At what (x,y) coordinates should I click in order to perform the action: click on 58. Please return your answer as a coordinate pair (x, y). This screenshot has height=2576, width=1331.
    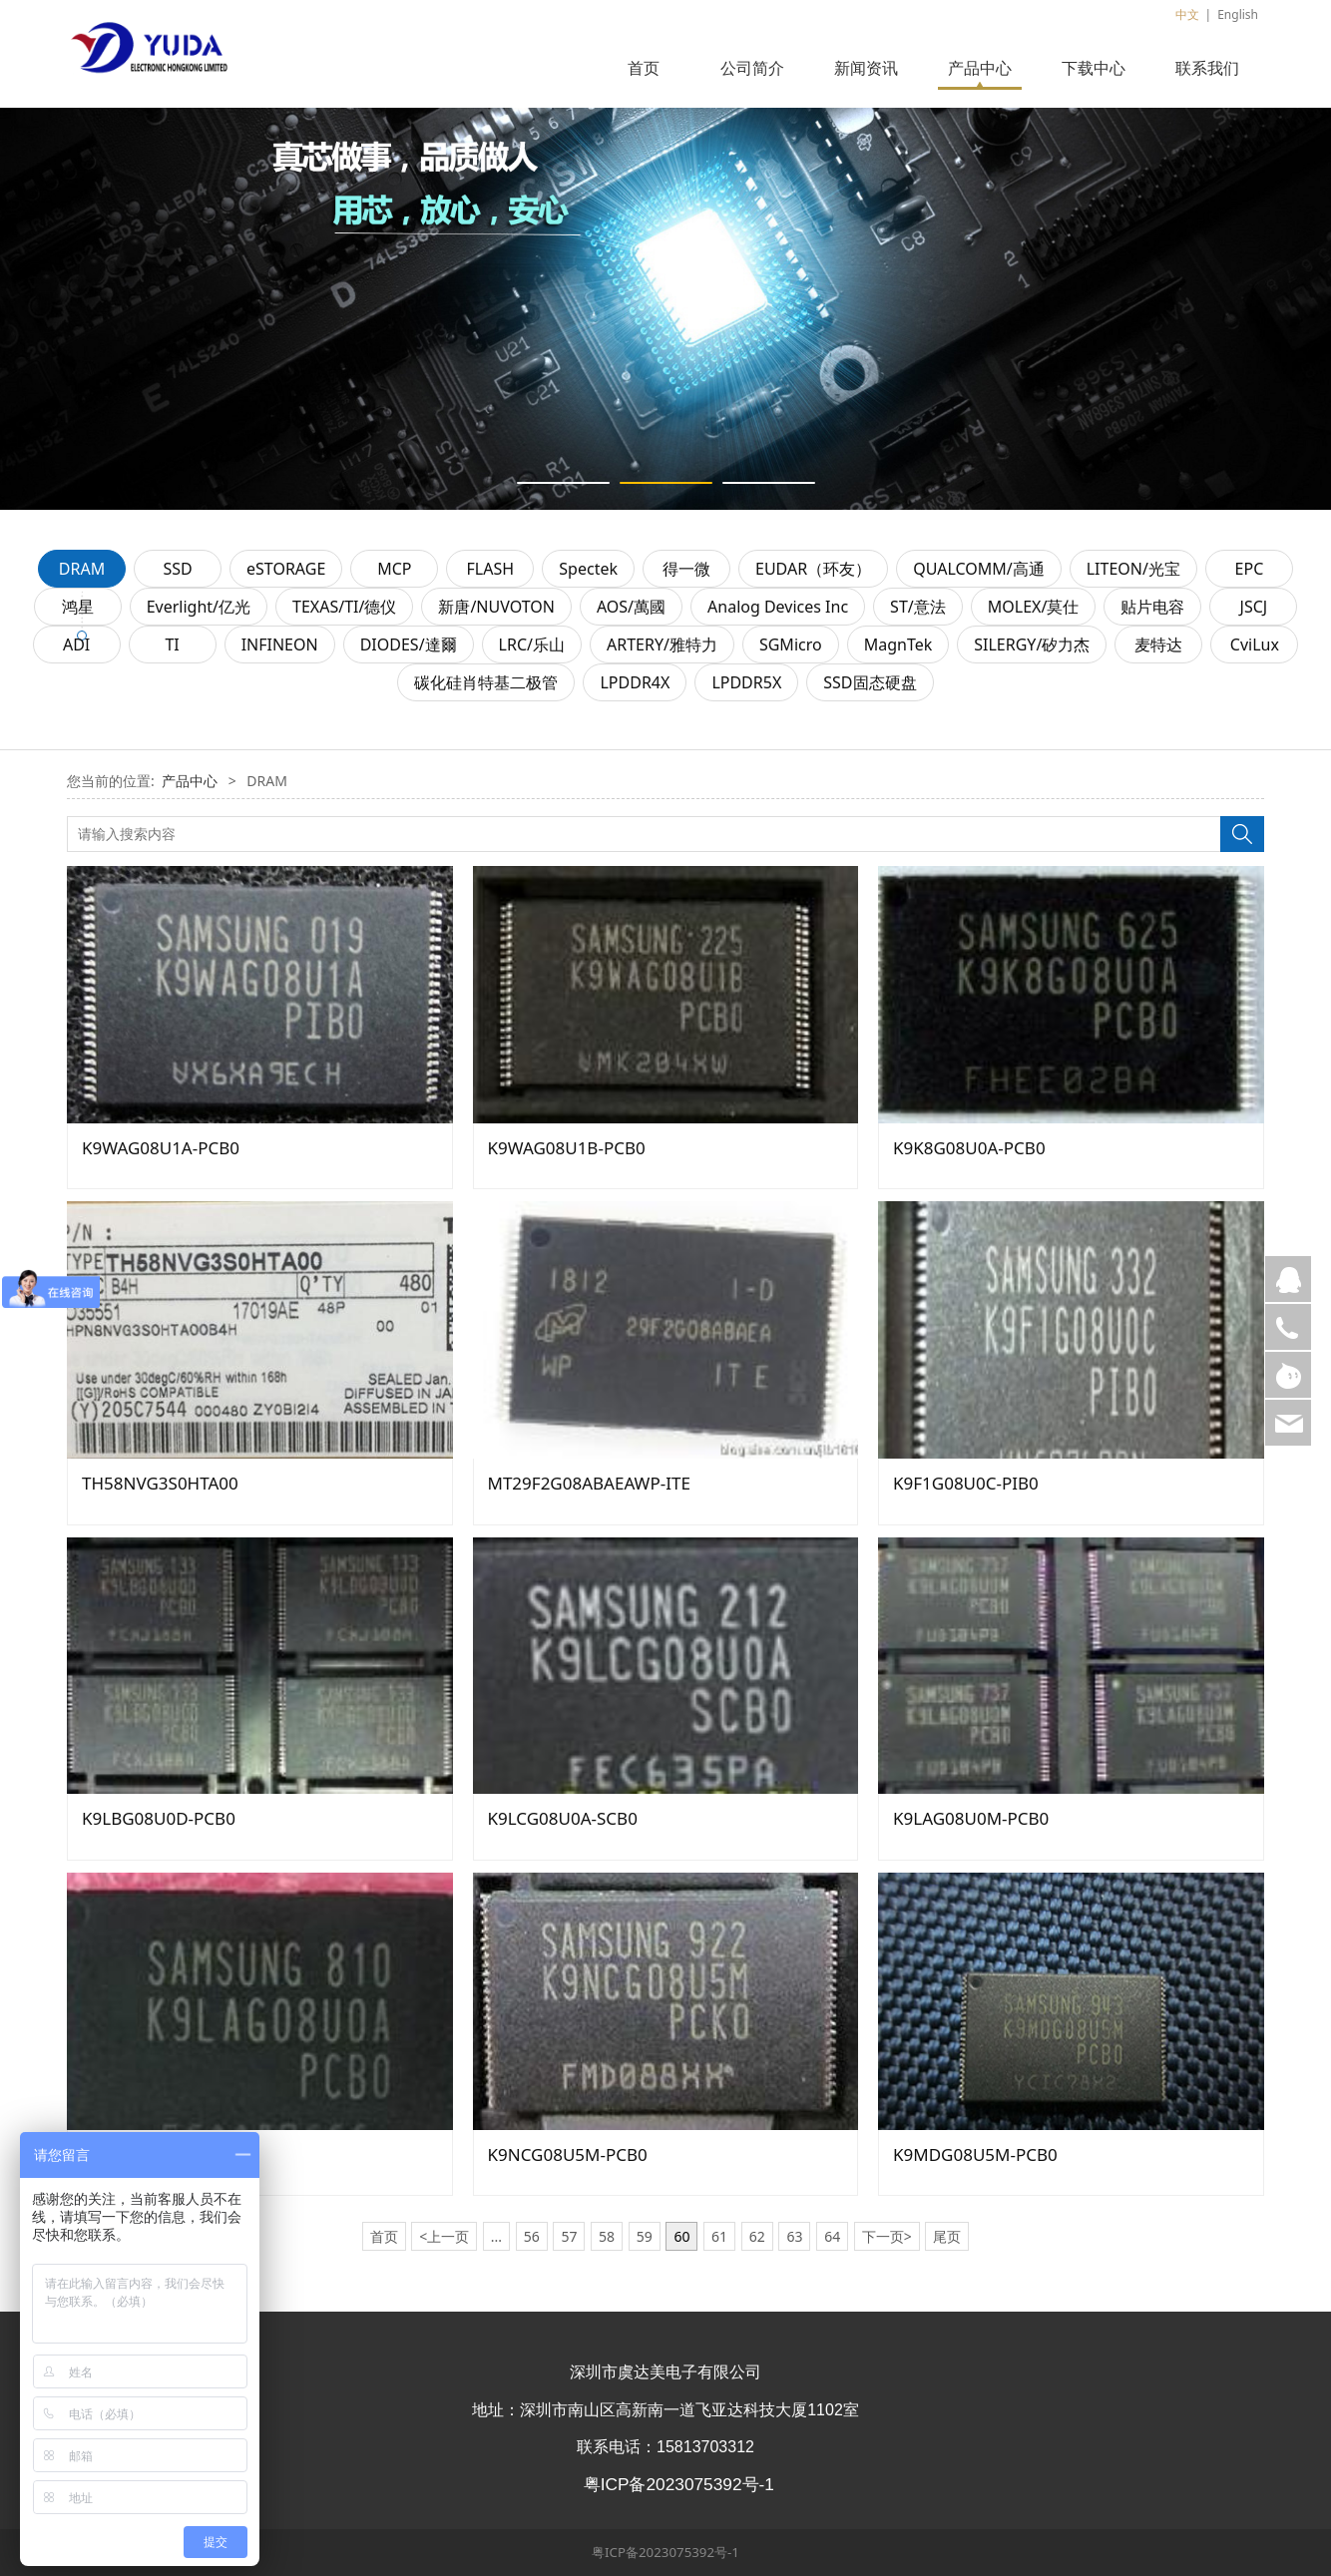
    Looking at the image, I should click on (607, 2236).